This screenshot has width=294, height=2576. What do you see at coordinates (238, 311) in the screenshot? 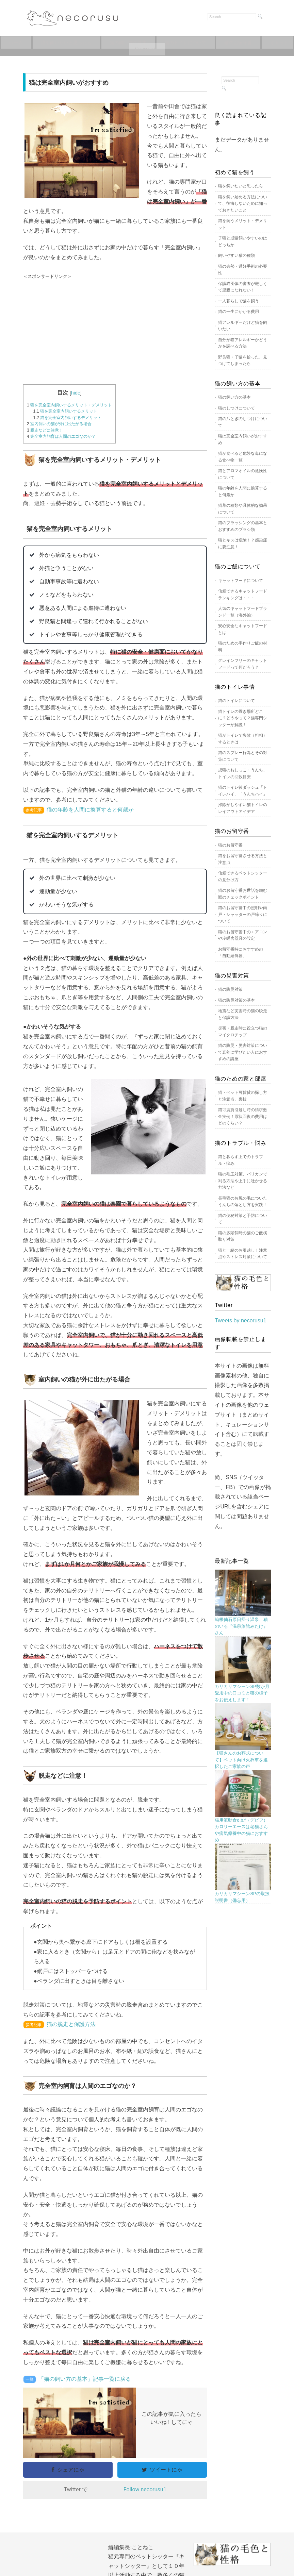
I see `猫の一生にかかる費用` at bounding box center [238, 311].